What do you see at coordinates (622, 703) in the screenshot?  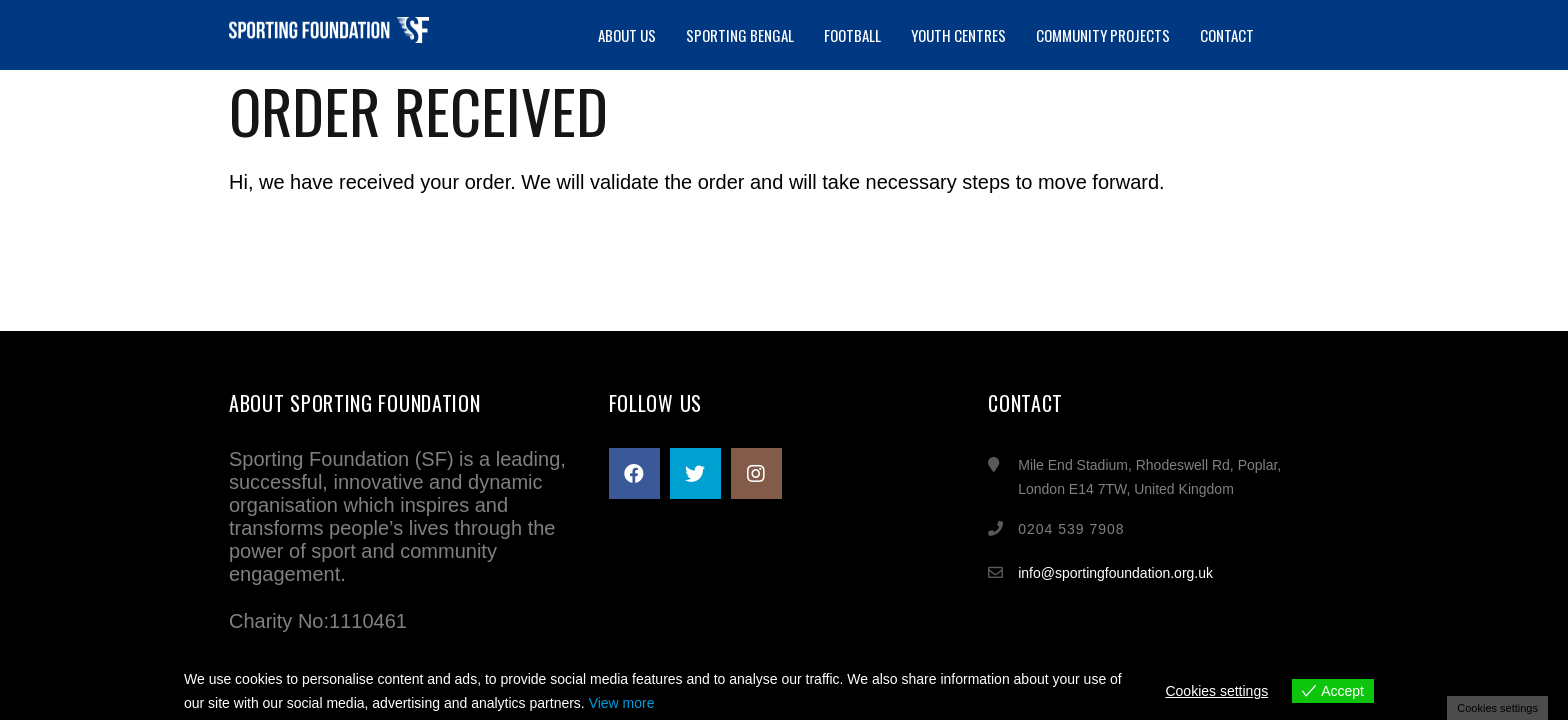 I see `View more` at bounding box center [622, 703].